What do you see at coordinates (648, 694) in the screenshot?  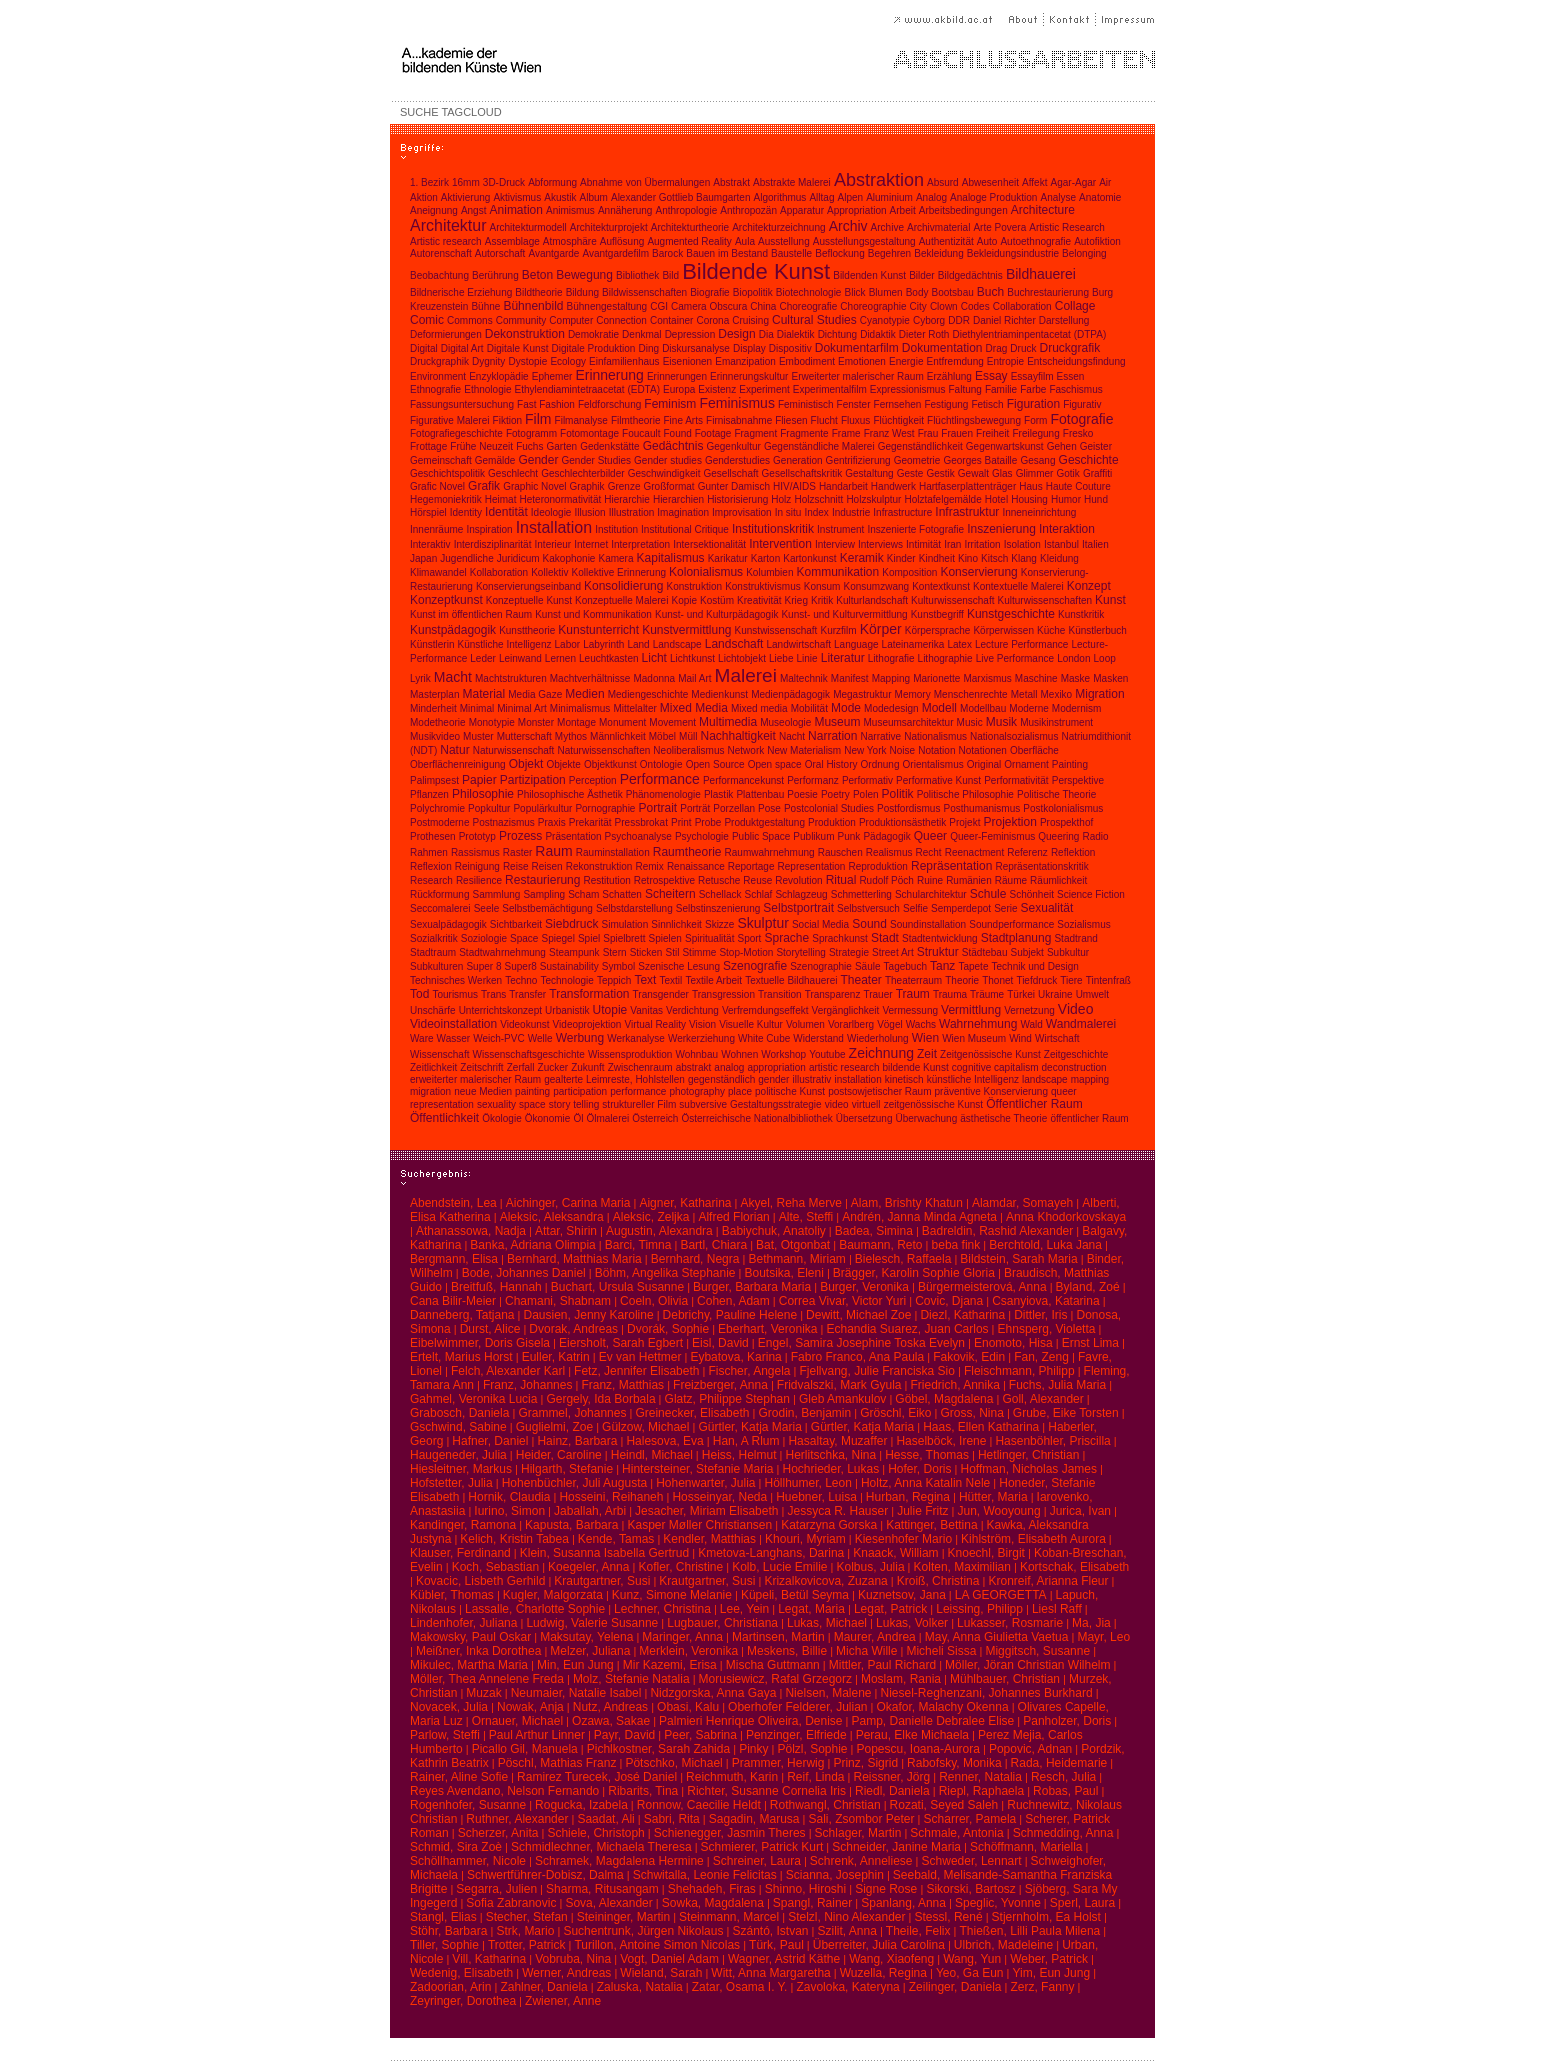 I see `Mediengeschichte` at bounding box center [648, 694].